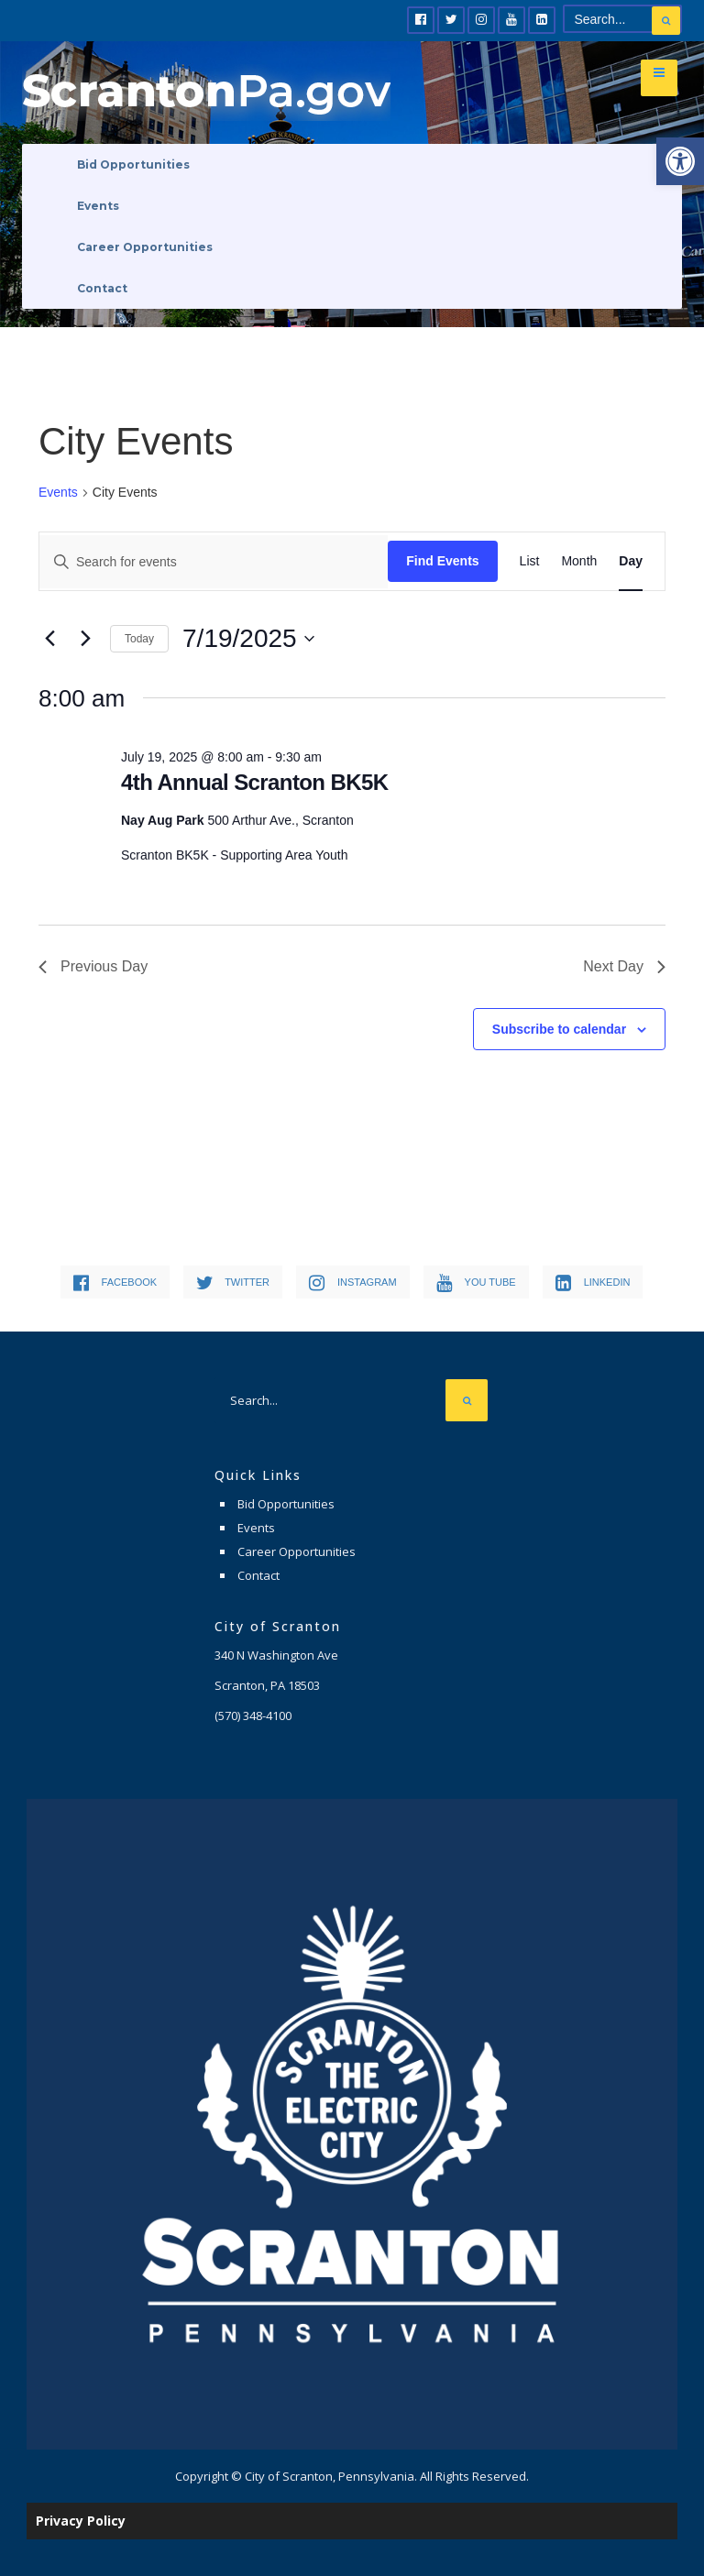 The width and height of the screenshot is (704, 2576). Describe the element at coordinates (93, 966) in the screenshot. I see `Previous Day [link]` at that location.